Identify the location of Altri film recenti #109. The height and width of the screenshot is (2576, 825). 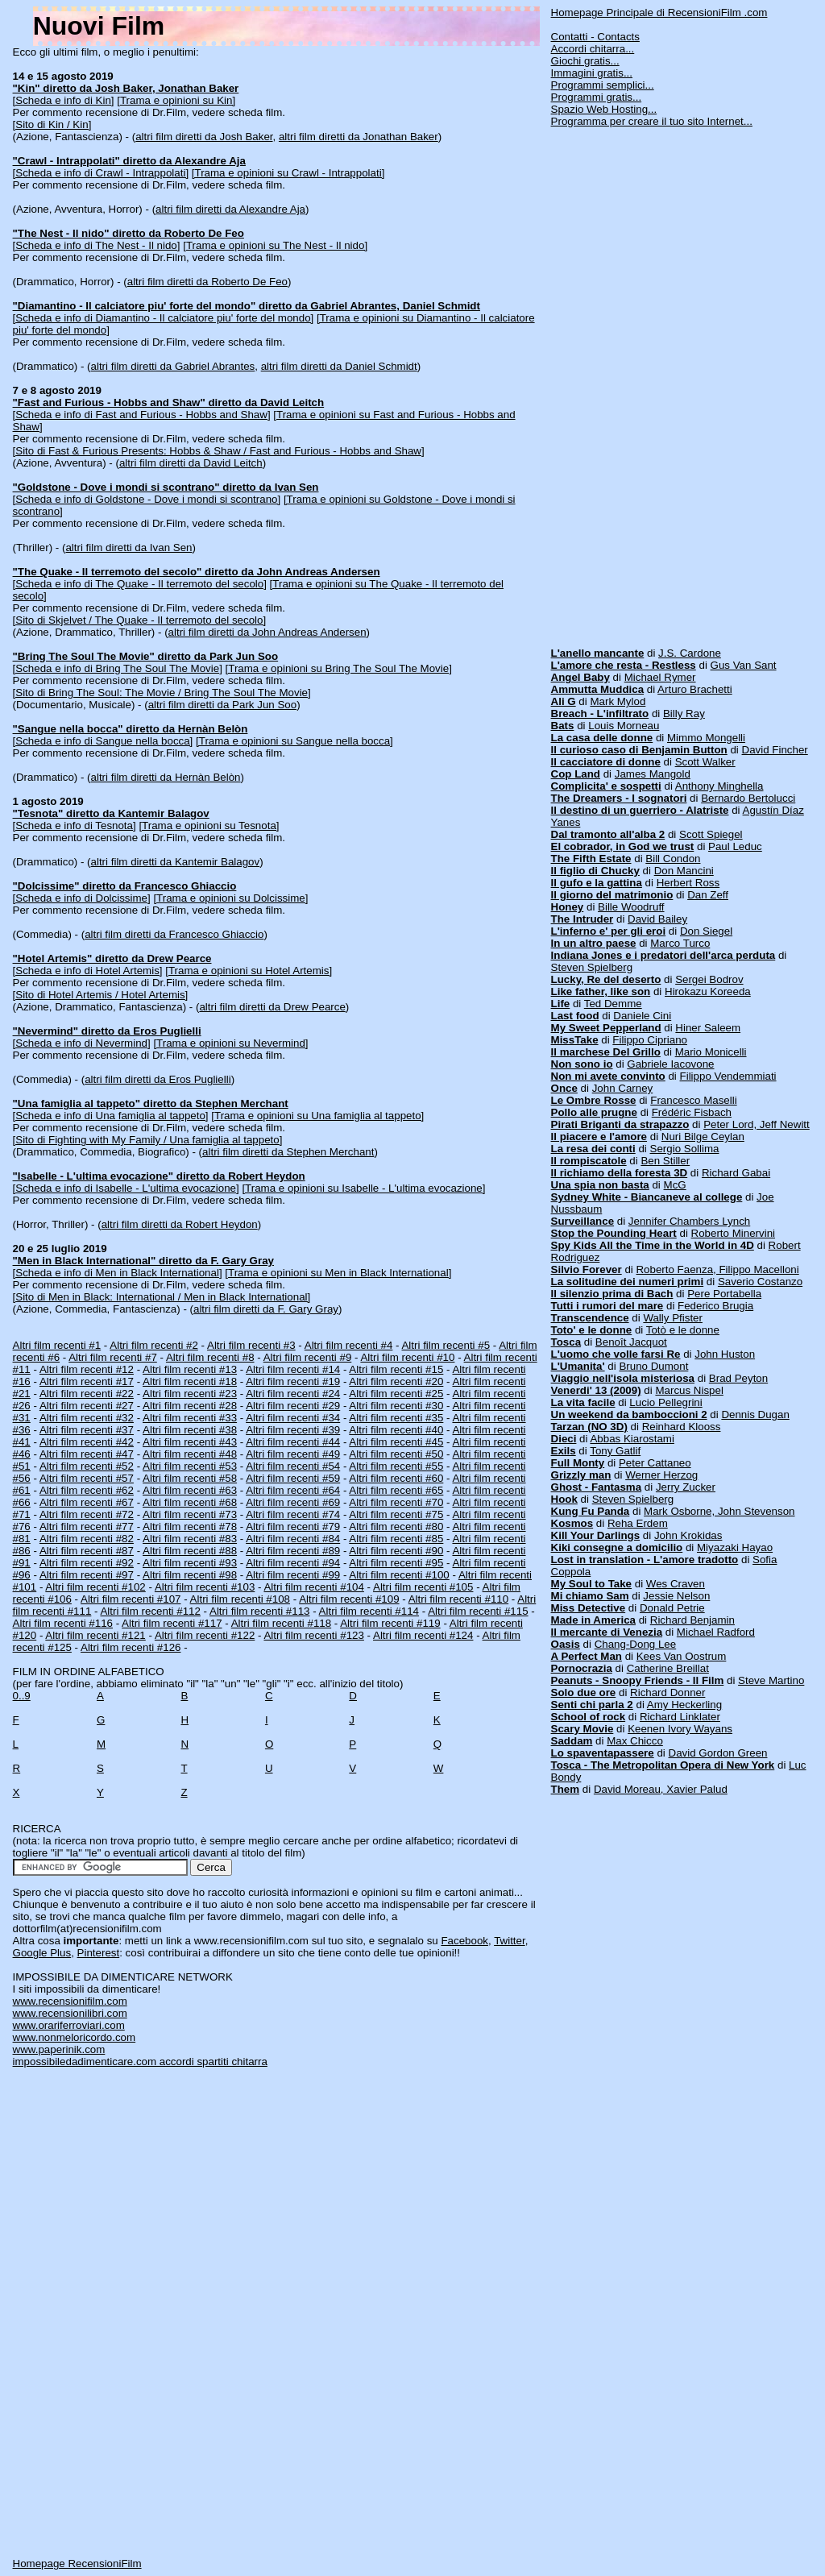
(349, 1599).